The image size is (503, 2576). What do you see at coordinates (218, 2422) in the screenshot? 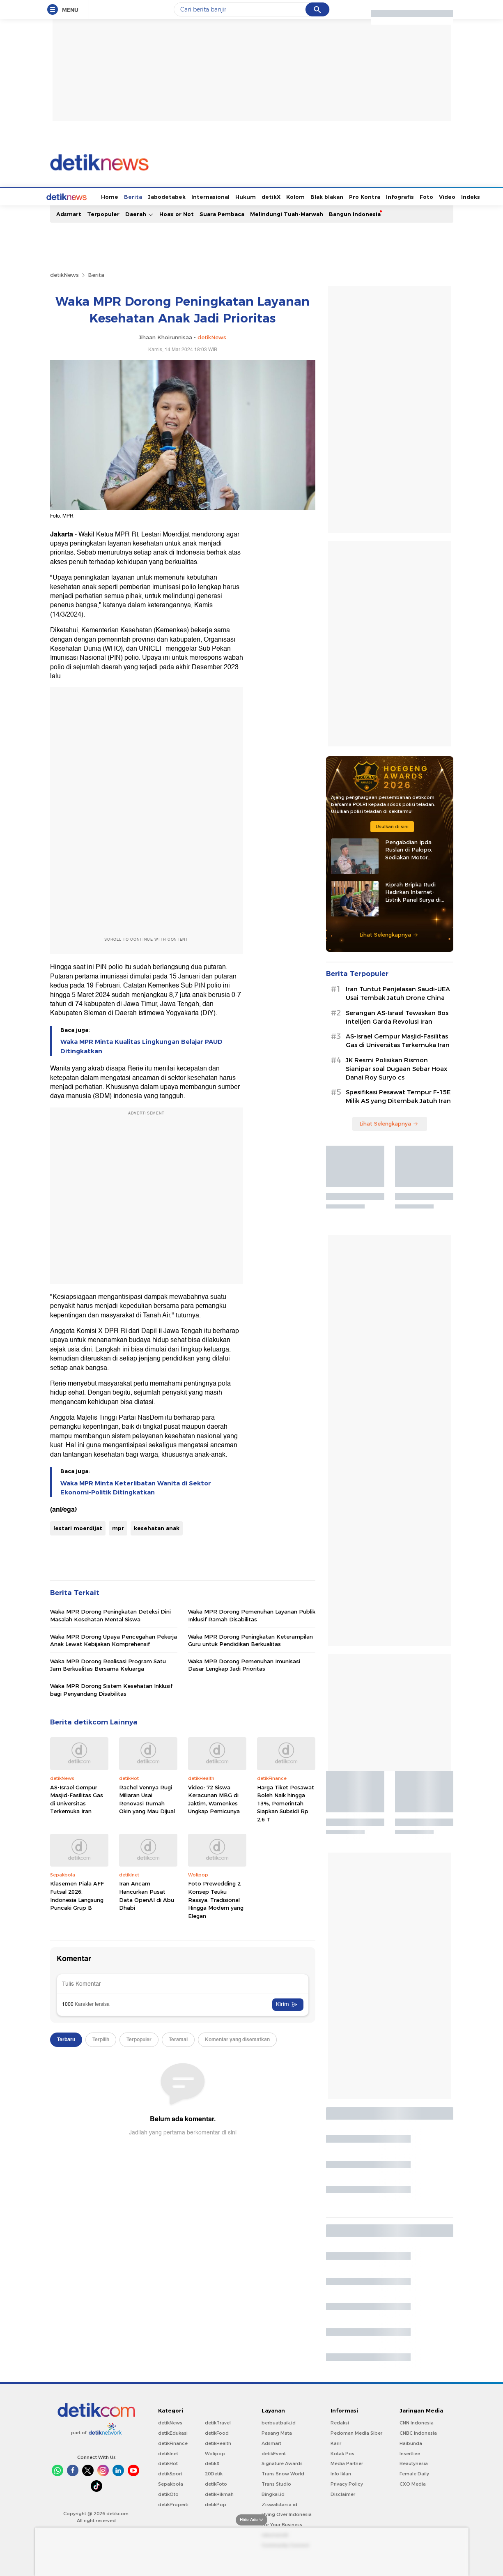
I see `detikTravel` at bounding box center [218, 2422].